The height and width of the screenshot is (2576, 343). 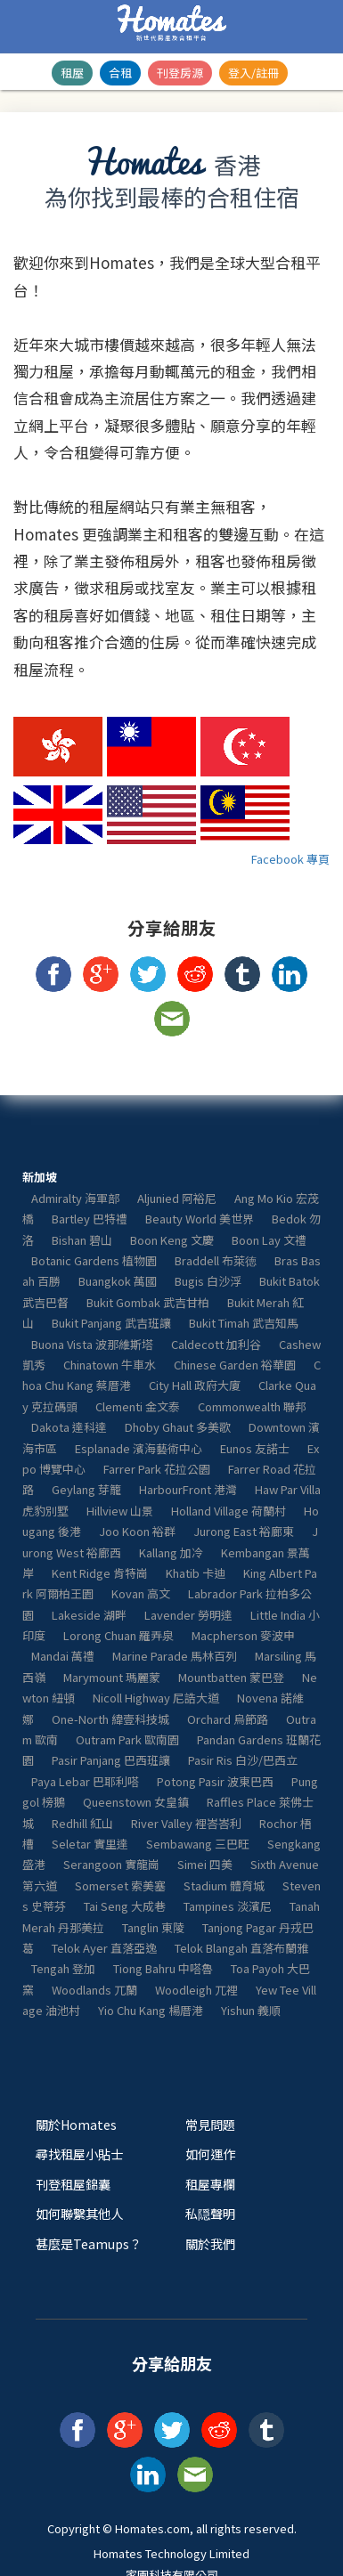 What do you see at coordinates (243, 1635) in the screenshot?
I see `Macpherson 麥波申` at bounding box center [243, 1635].